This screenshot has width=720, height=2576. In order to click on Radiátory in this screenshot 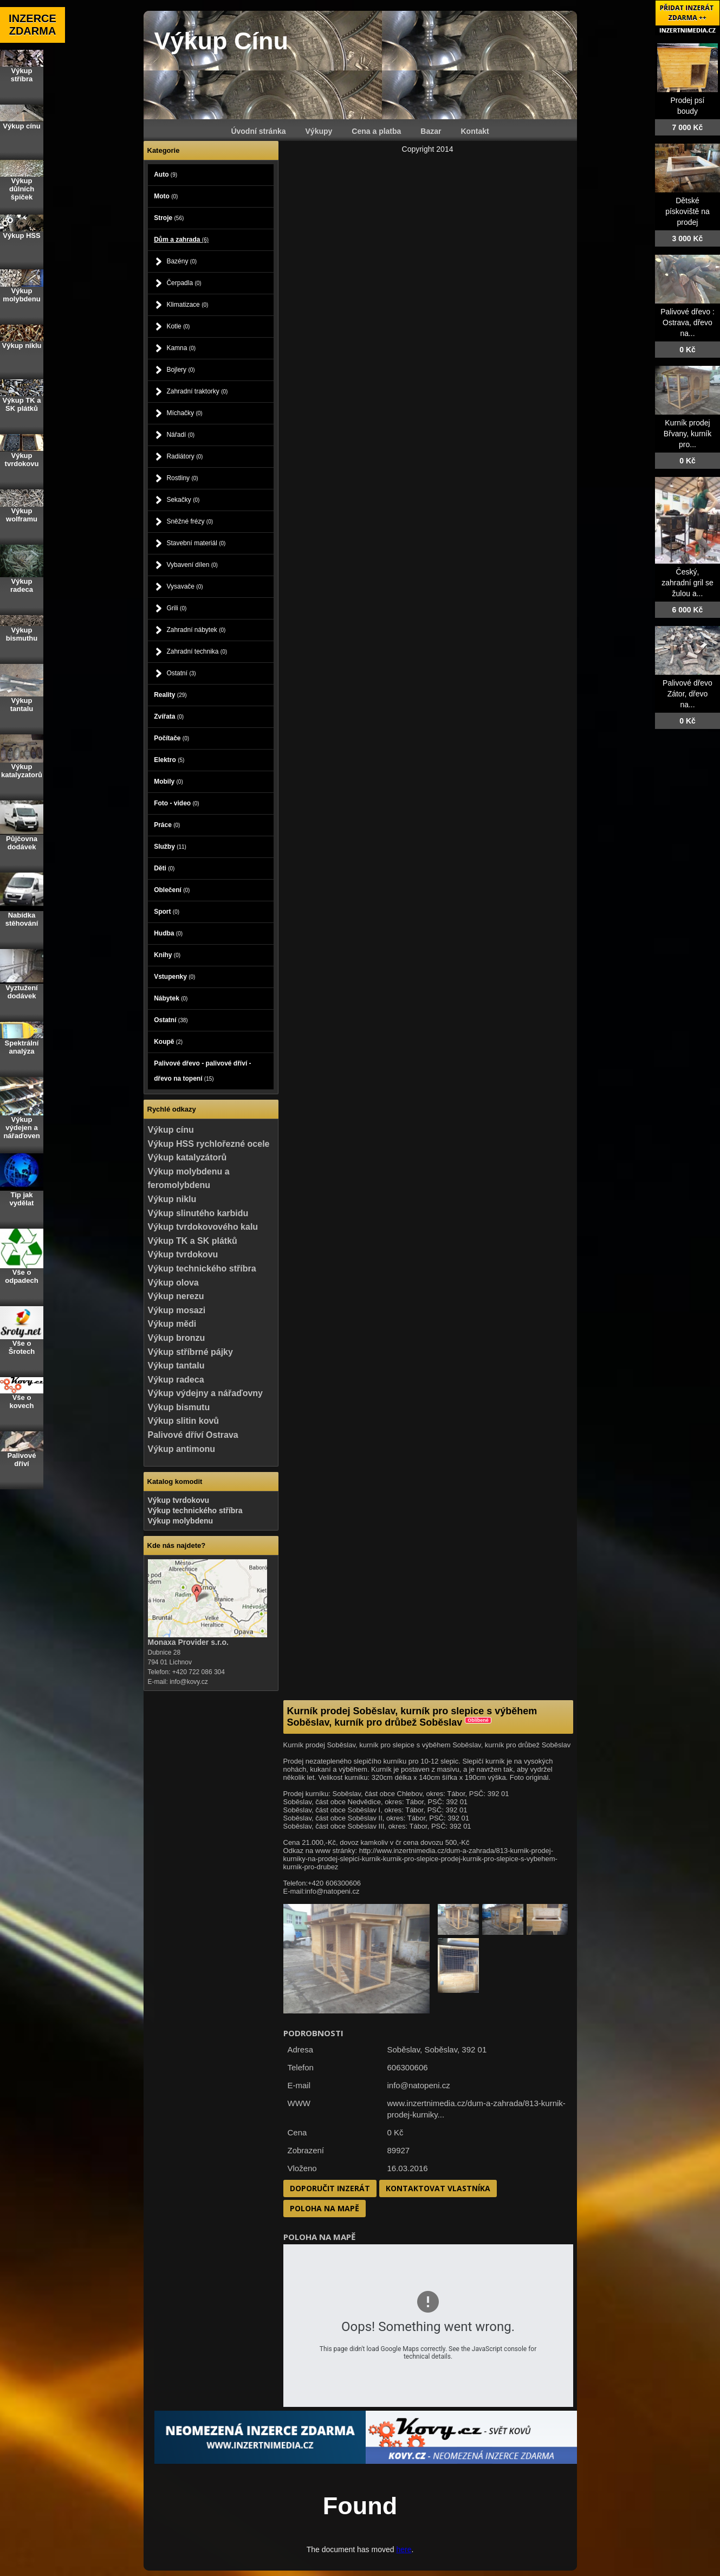, I will do `click(184, 456)`.